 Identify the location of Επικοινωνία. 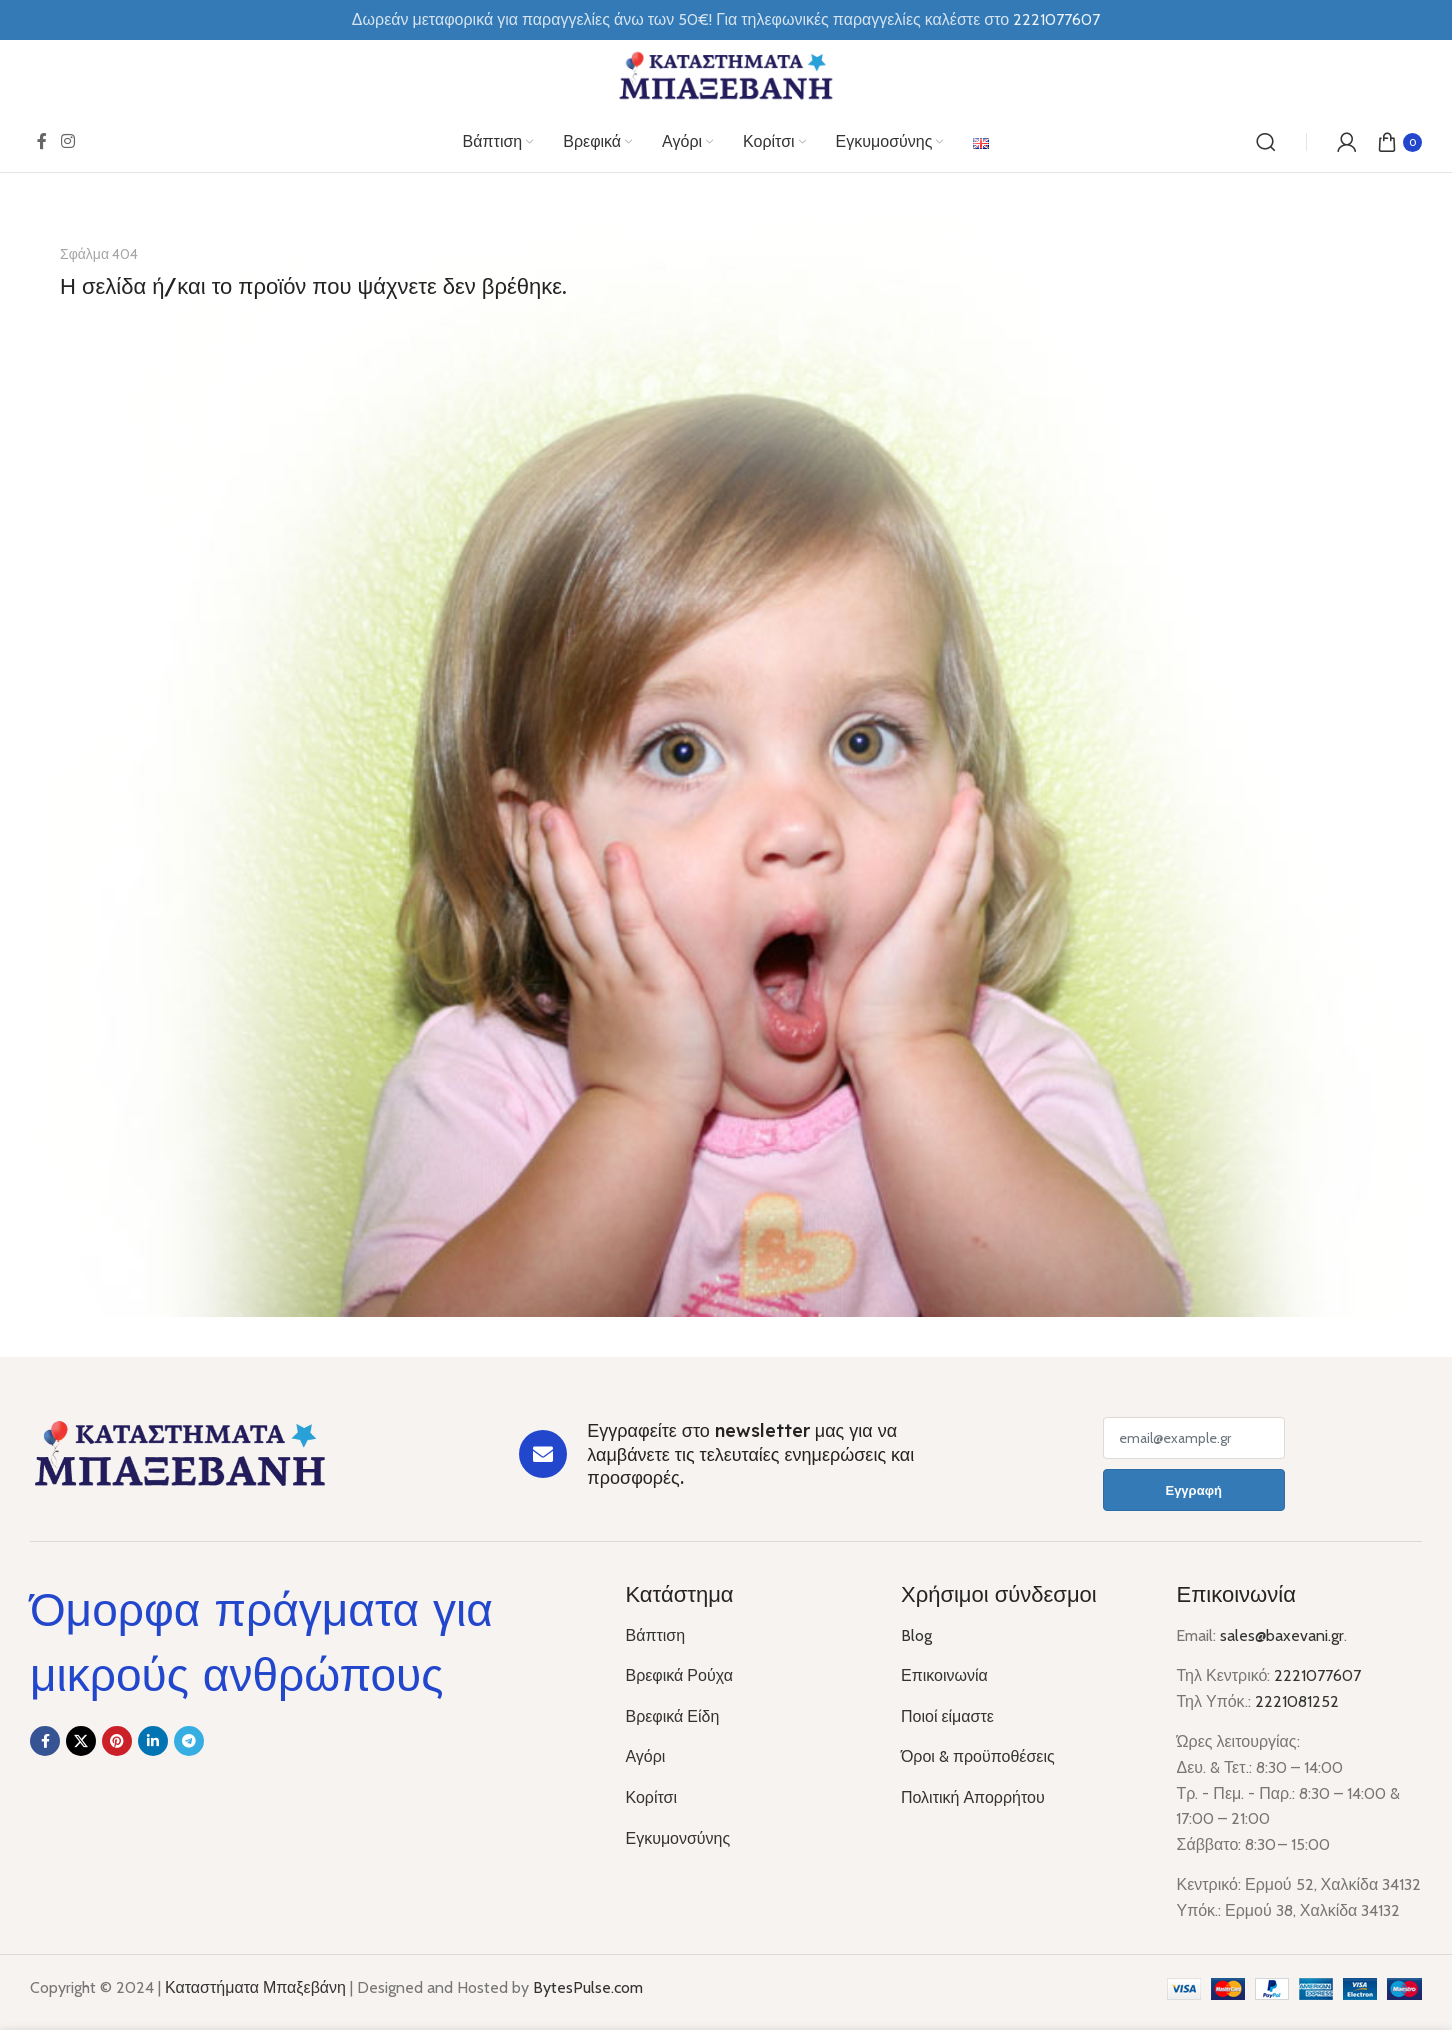
(944, 1675).